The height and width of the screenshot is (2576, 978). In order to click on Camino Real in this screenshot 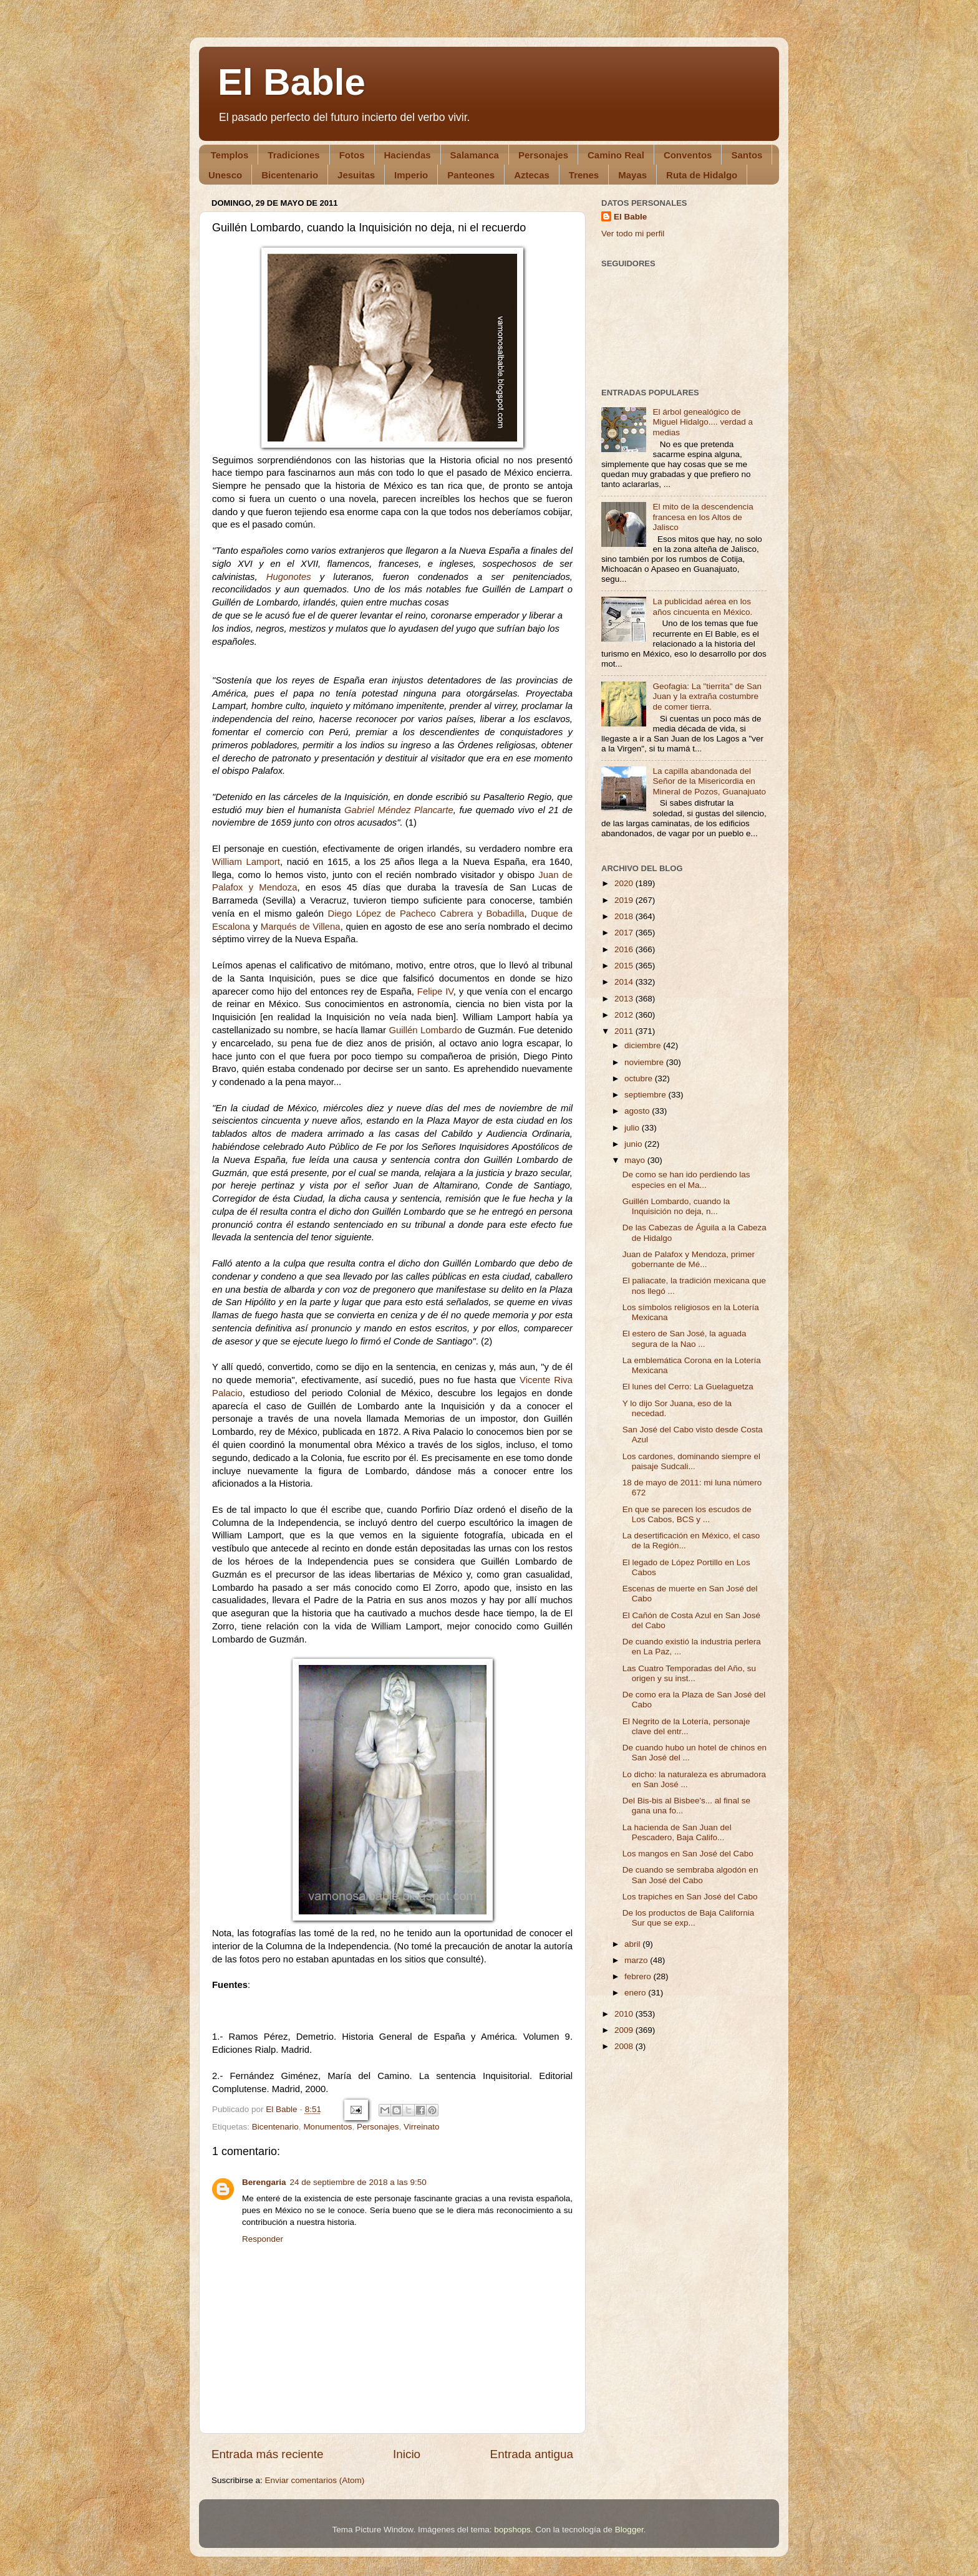, I will do `click(616, 155)`.